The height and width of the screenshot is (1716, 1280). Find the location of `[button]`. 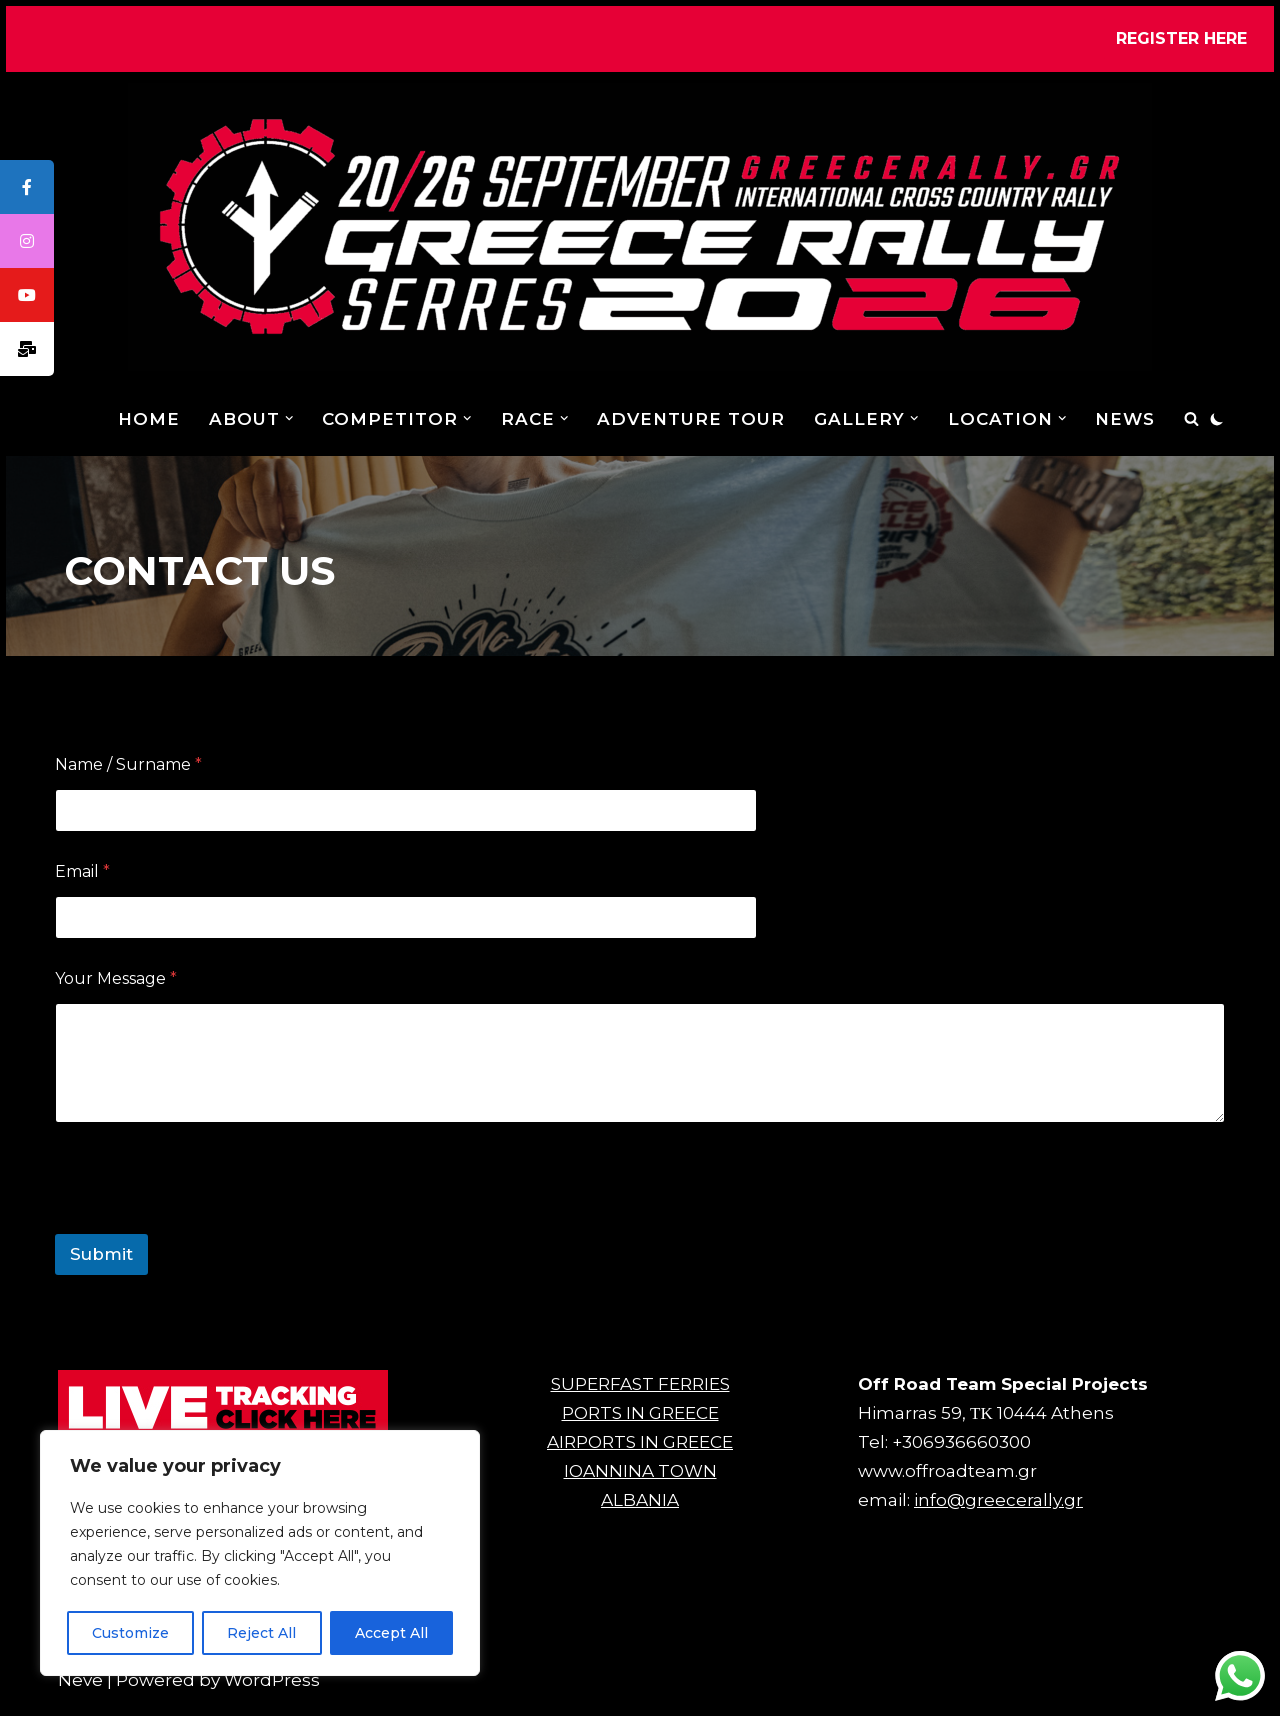

[button] is located at coordinates (288, 418).